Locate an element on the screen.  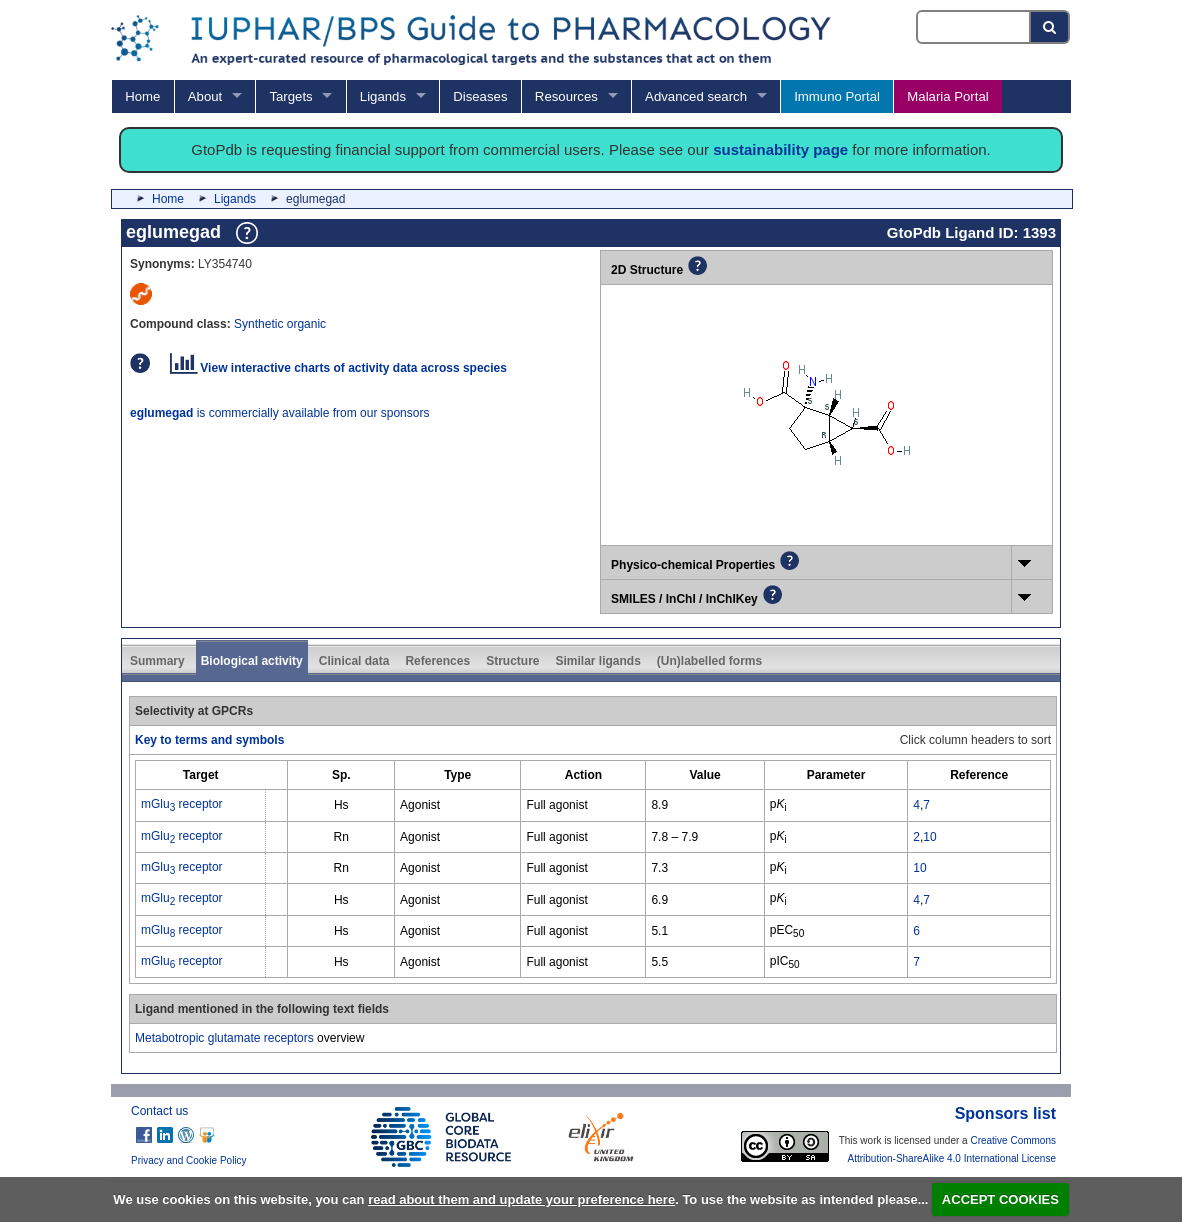
Malaria Portal is located at coordinates (947, 96).